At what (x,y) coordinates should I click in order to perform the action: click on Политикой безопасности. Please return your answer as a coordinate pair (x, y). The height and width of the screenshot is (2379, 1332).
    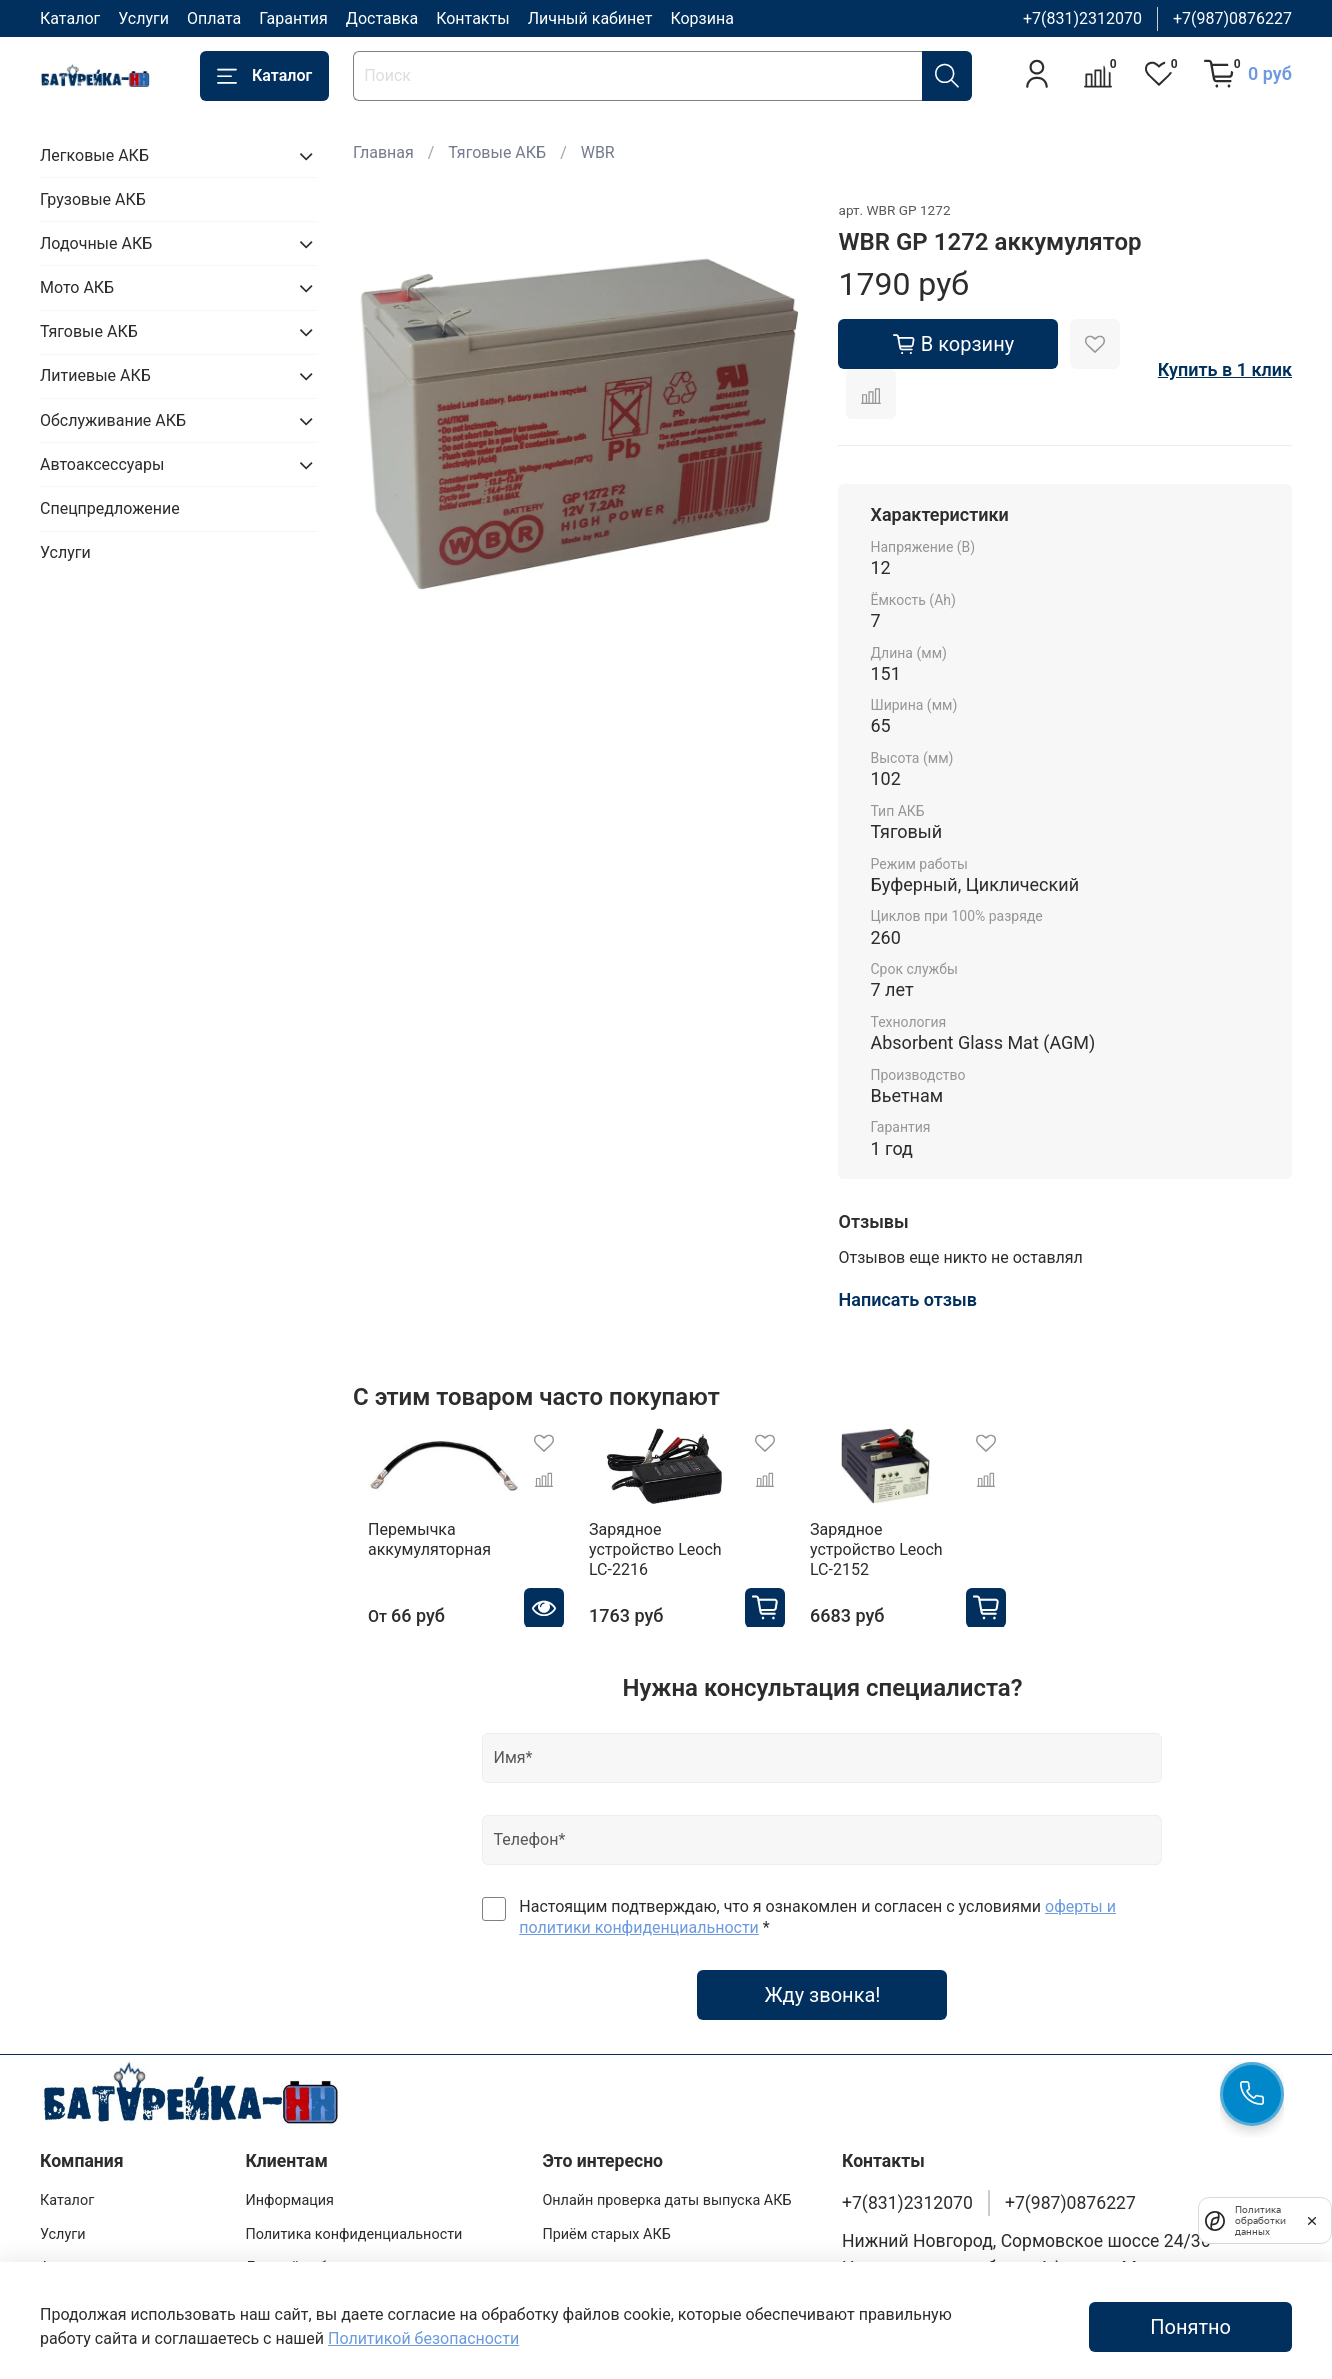
    Looking at the image, I should click on (423, 2338).